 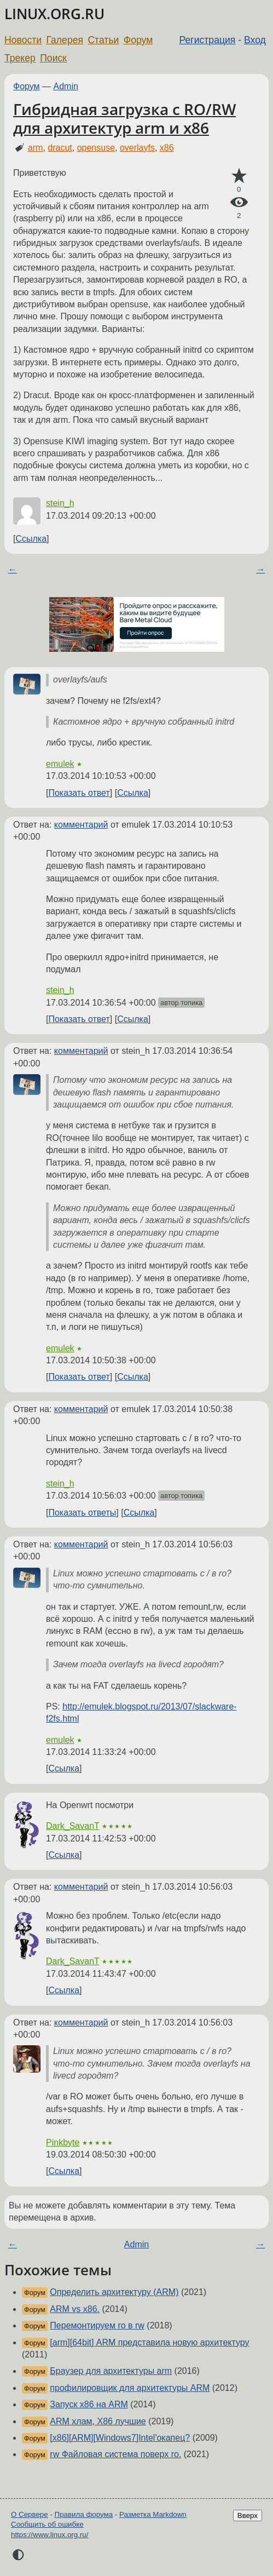 I want to click on Определить архитектуру (ARM), so click(x=114, y=2292).